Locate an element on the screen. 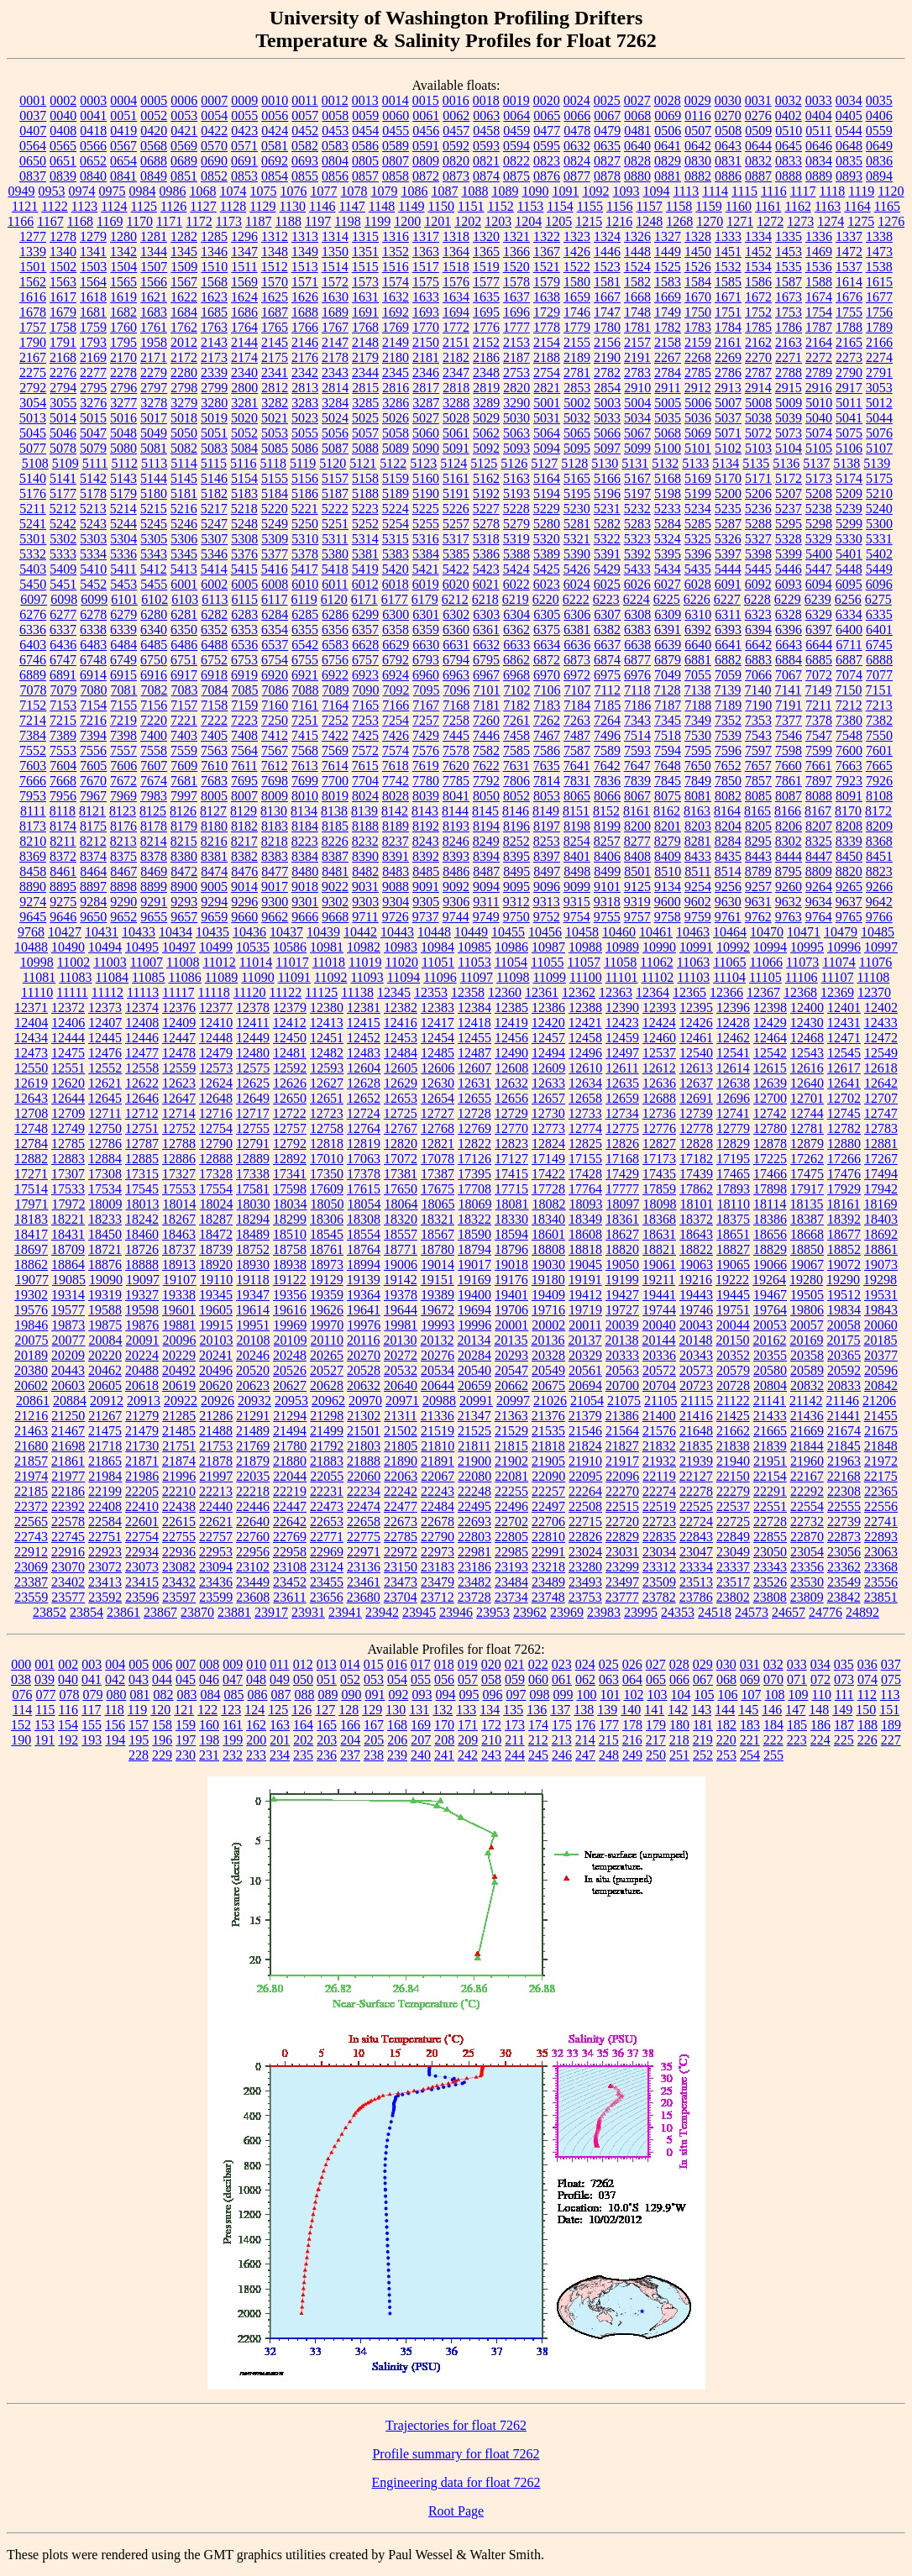 The height and width of the screenshot is (2576, 912). 237 is located at coordinates (350, 1755).